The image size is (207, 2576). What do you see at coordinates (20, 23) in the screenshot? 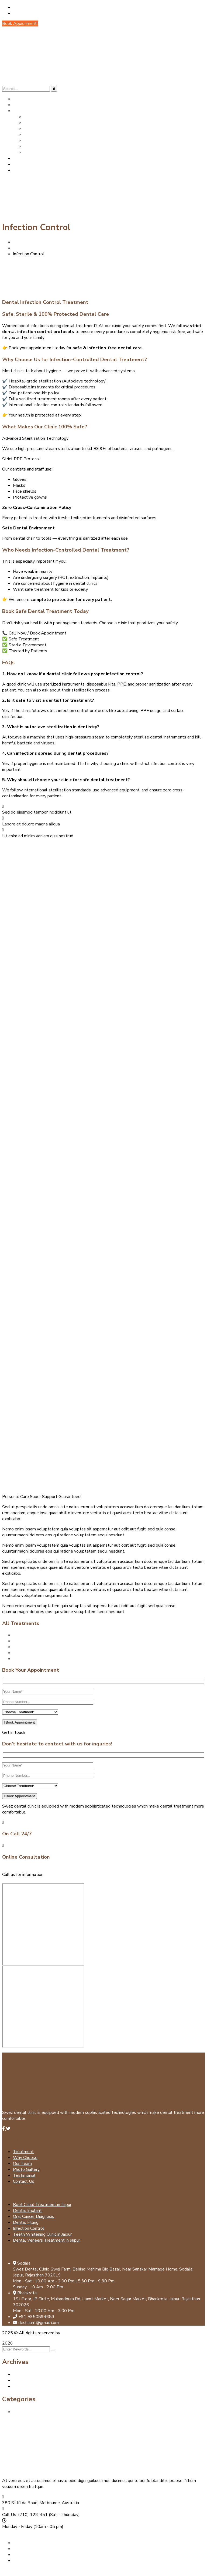
I see `Book Appionment` at bounding box center [20, 23].